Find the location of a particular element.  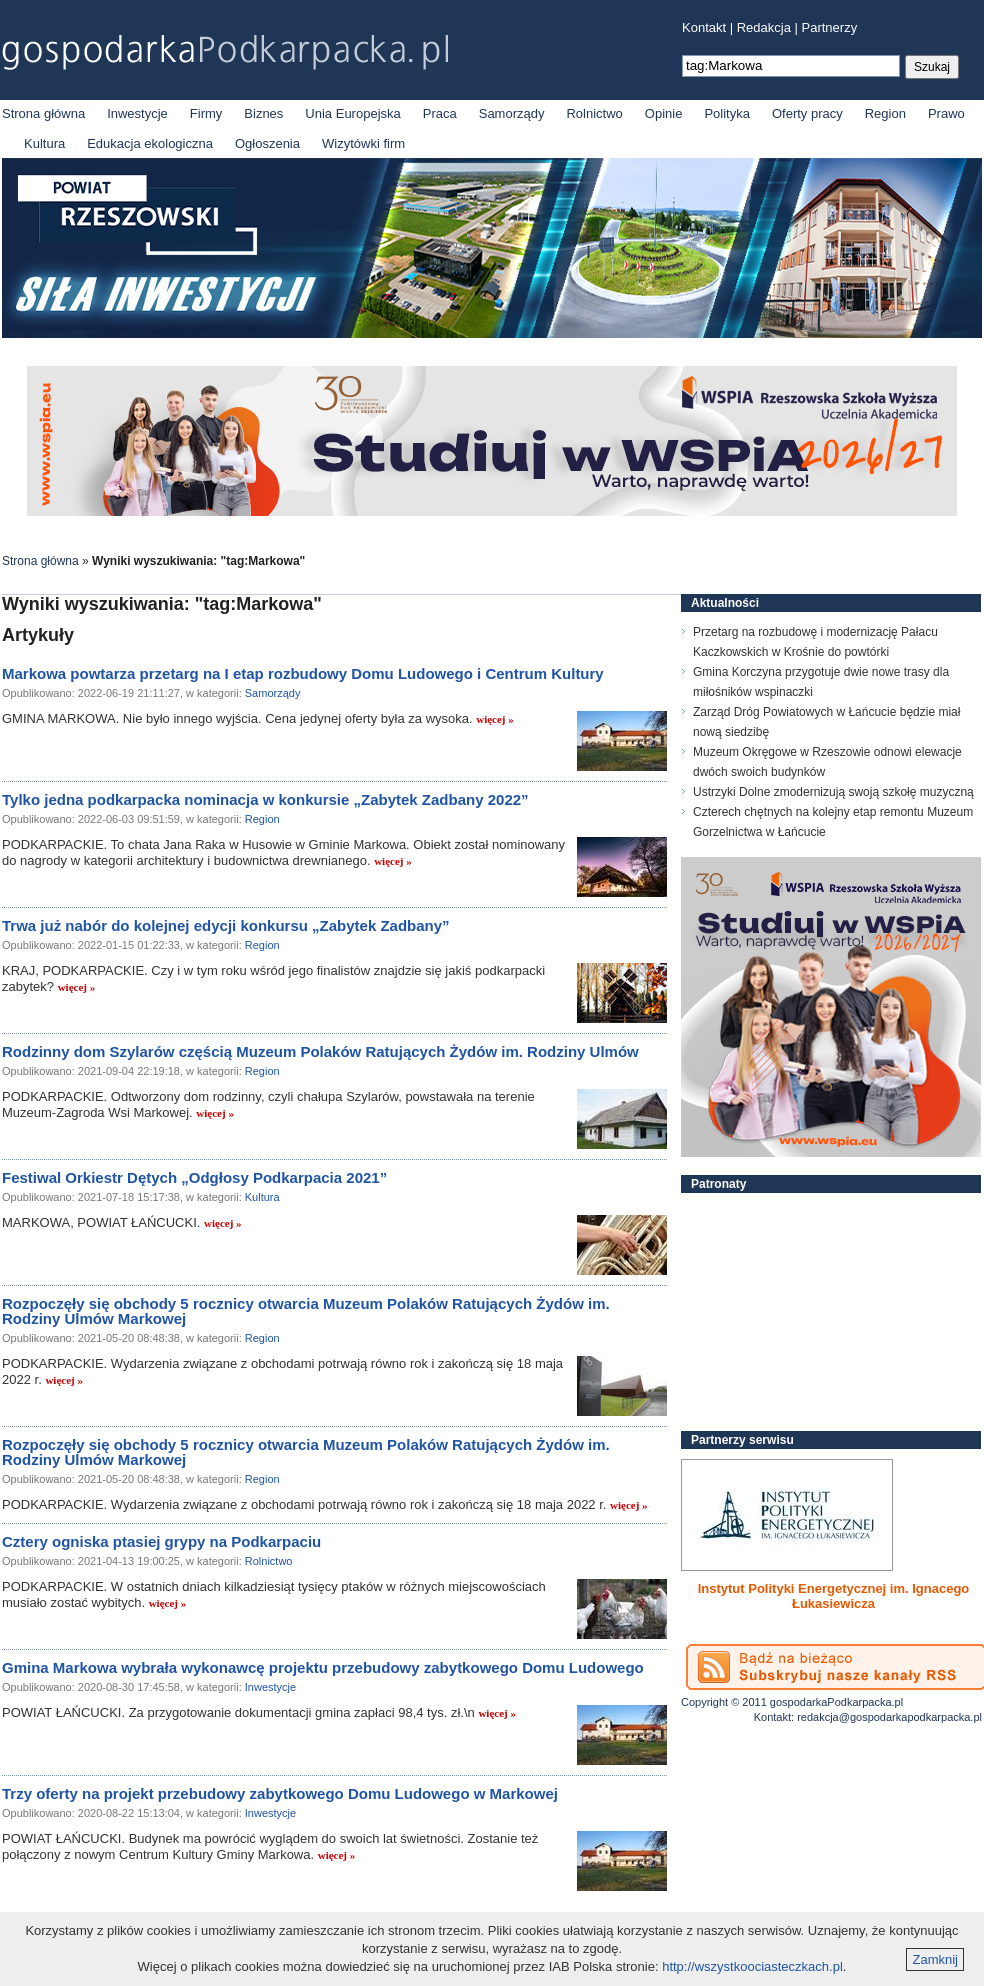

Zamknij is located at coordinates (935, 1959).